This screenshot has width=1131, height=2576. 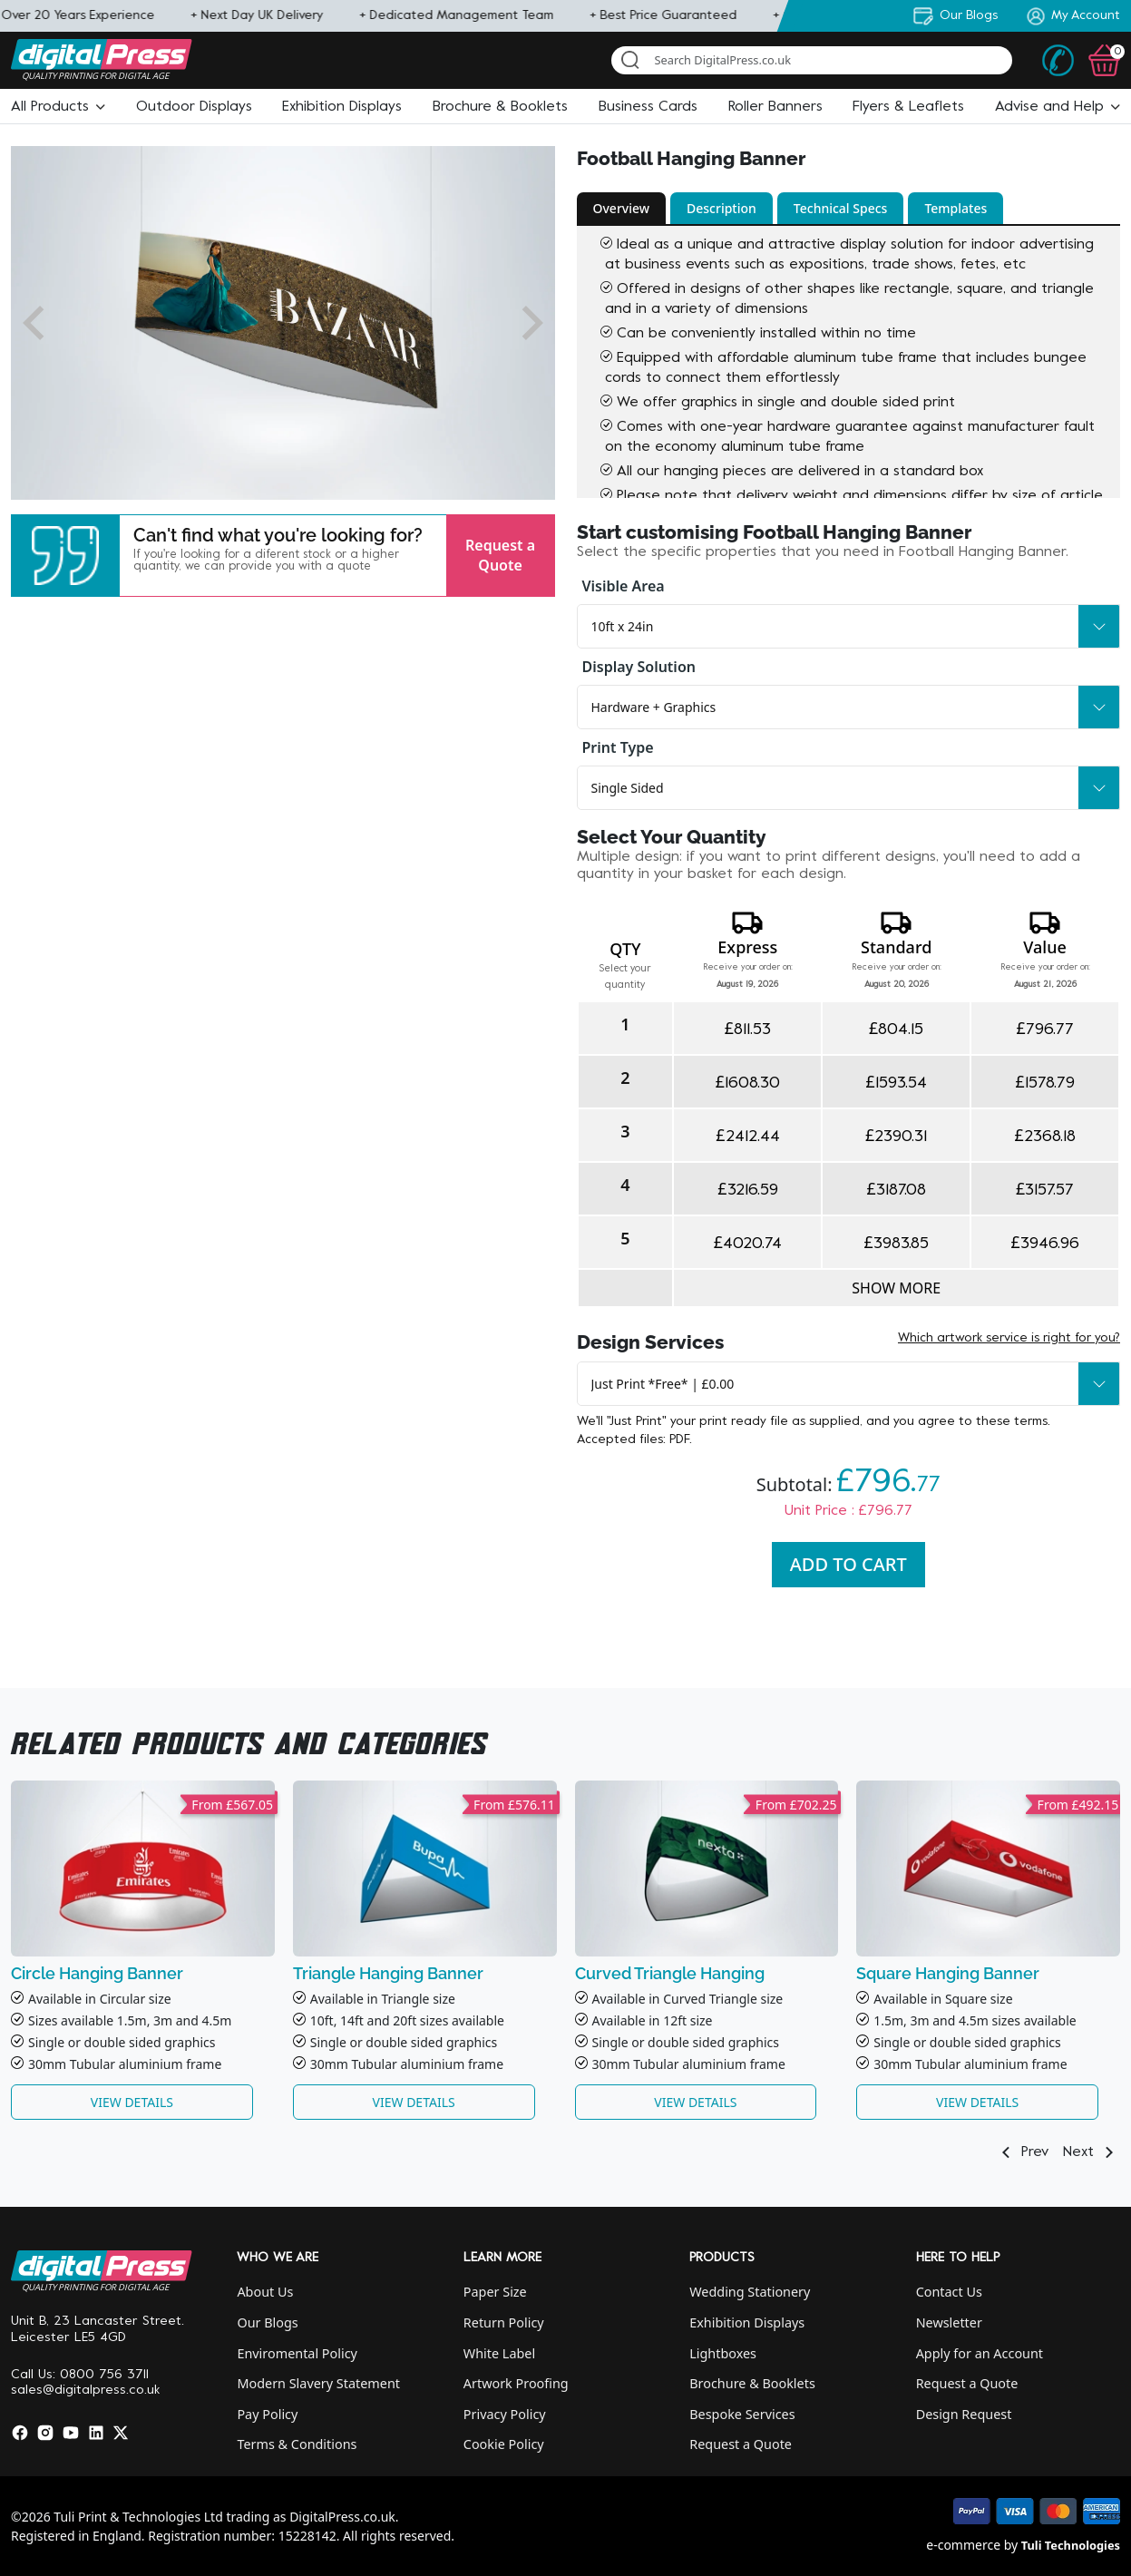 I want to click on Enviromental Policy, so click(x=297, y=2353).